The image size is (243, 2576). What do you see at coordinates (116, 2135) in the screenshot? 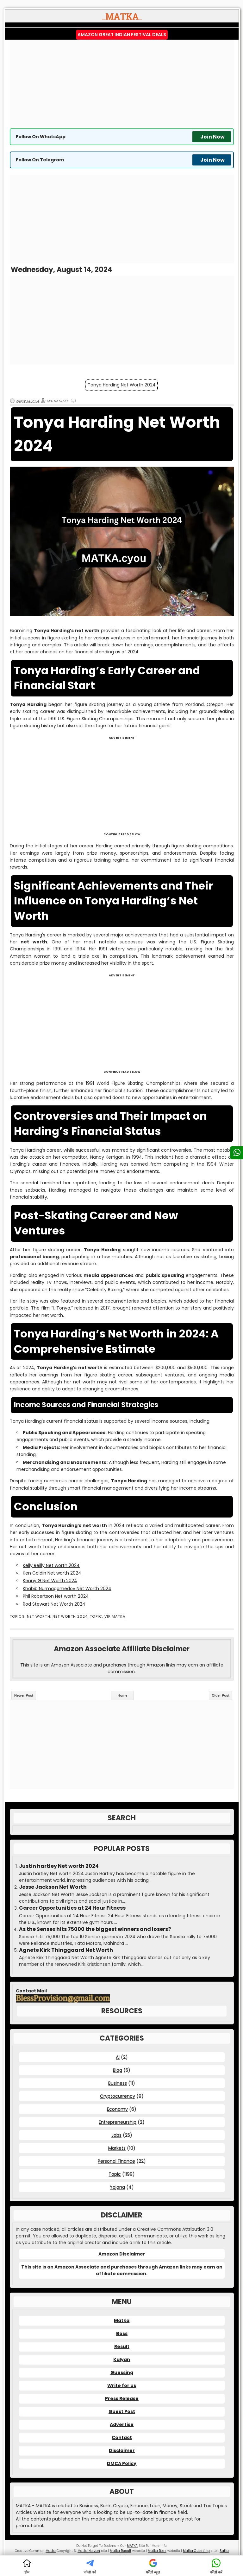
I see `Jobs` at bounding box center [116, 2135].